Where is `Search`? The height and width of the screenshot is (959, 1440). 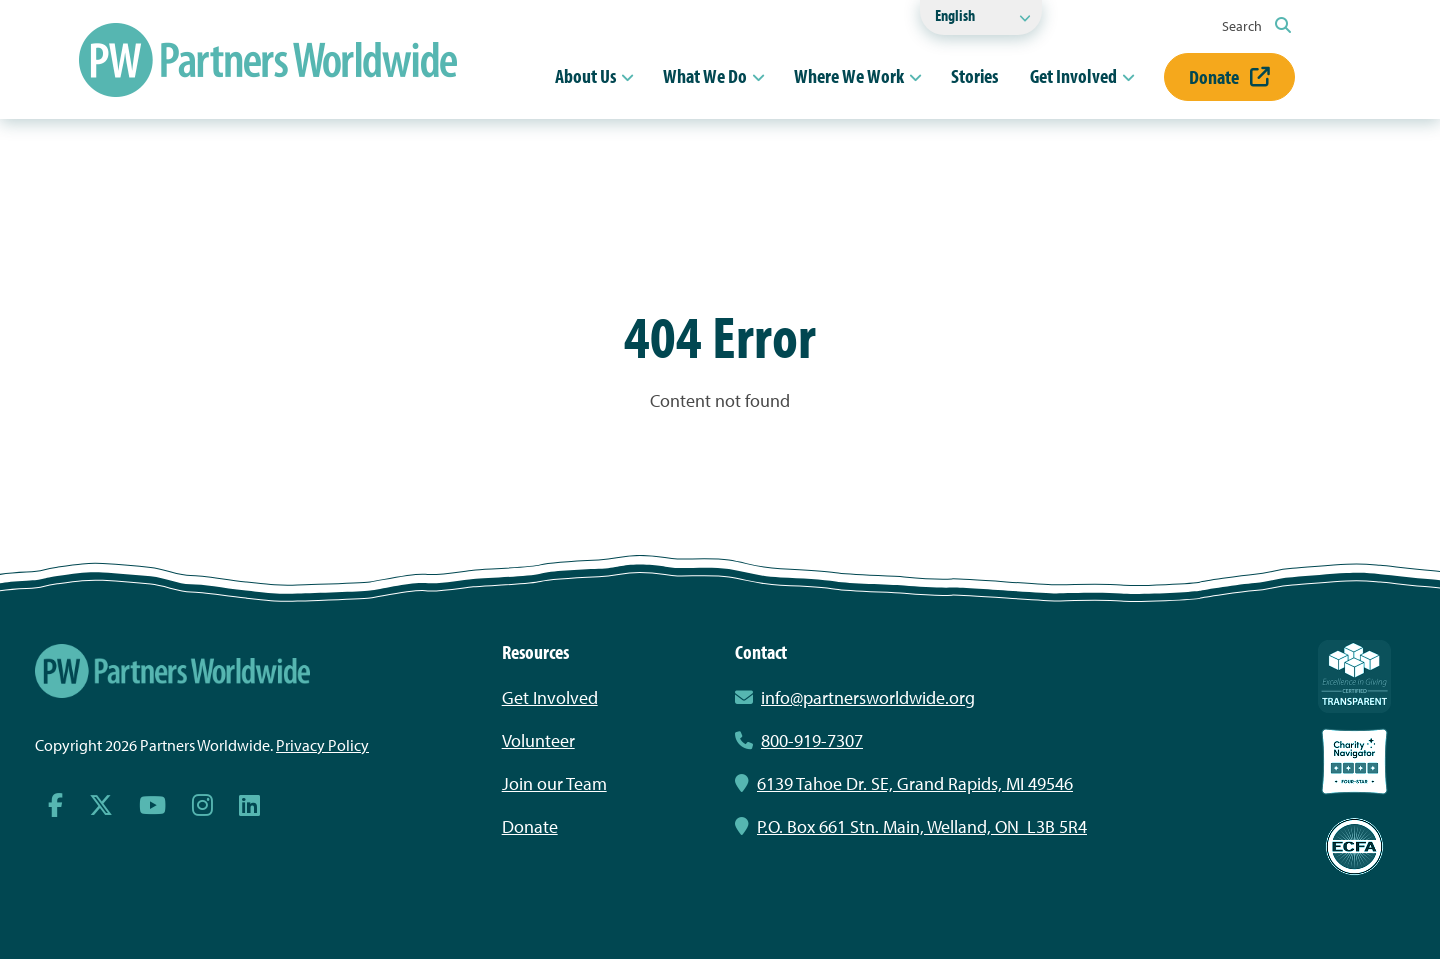 Search is located at coordinates (1256, 26).